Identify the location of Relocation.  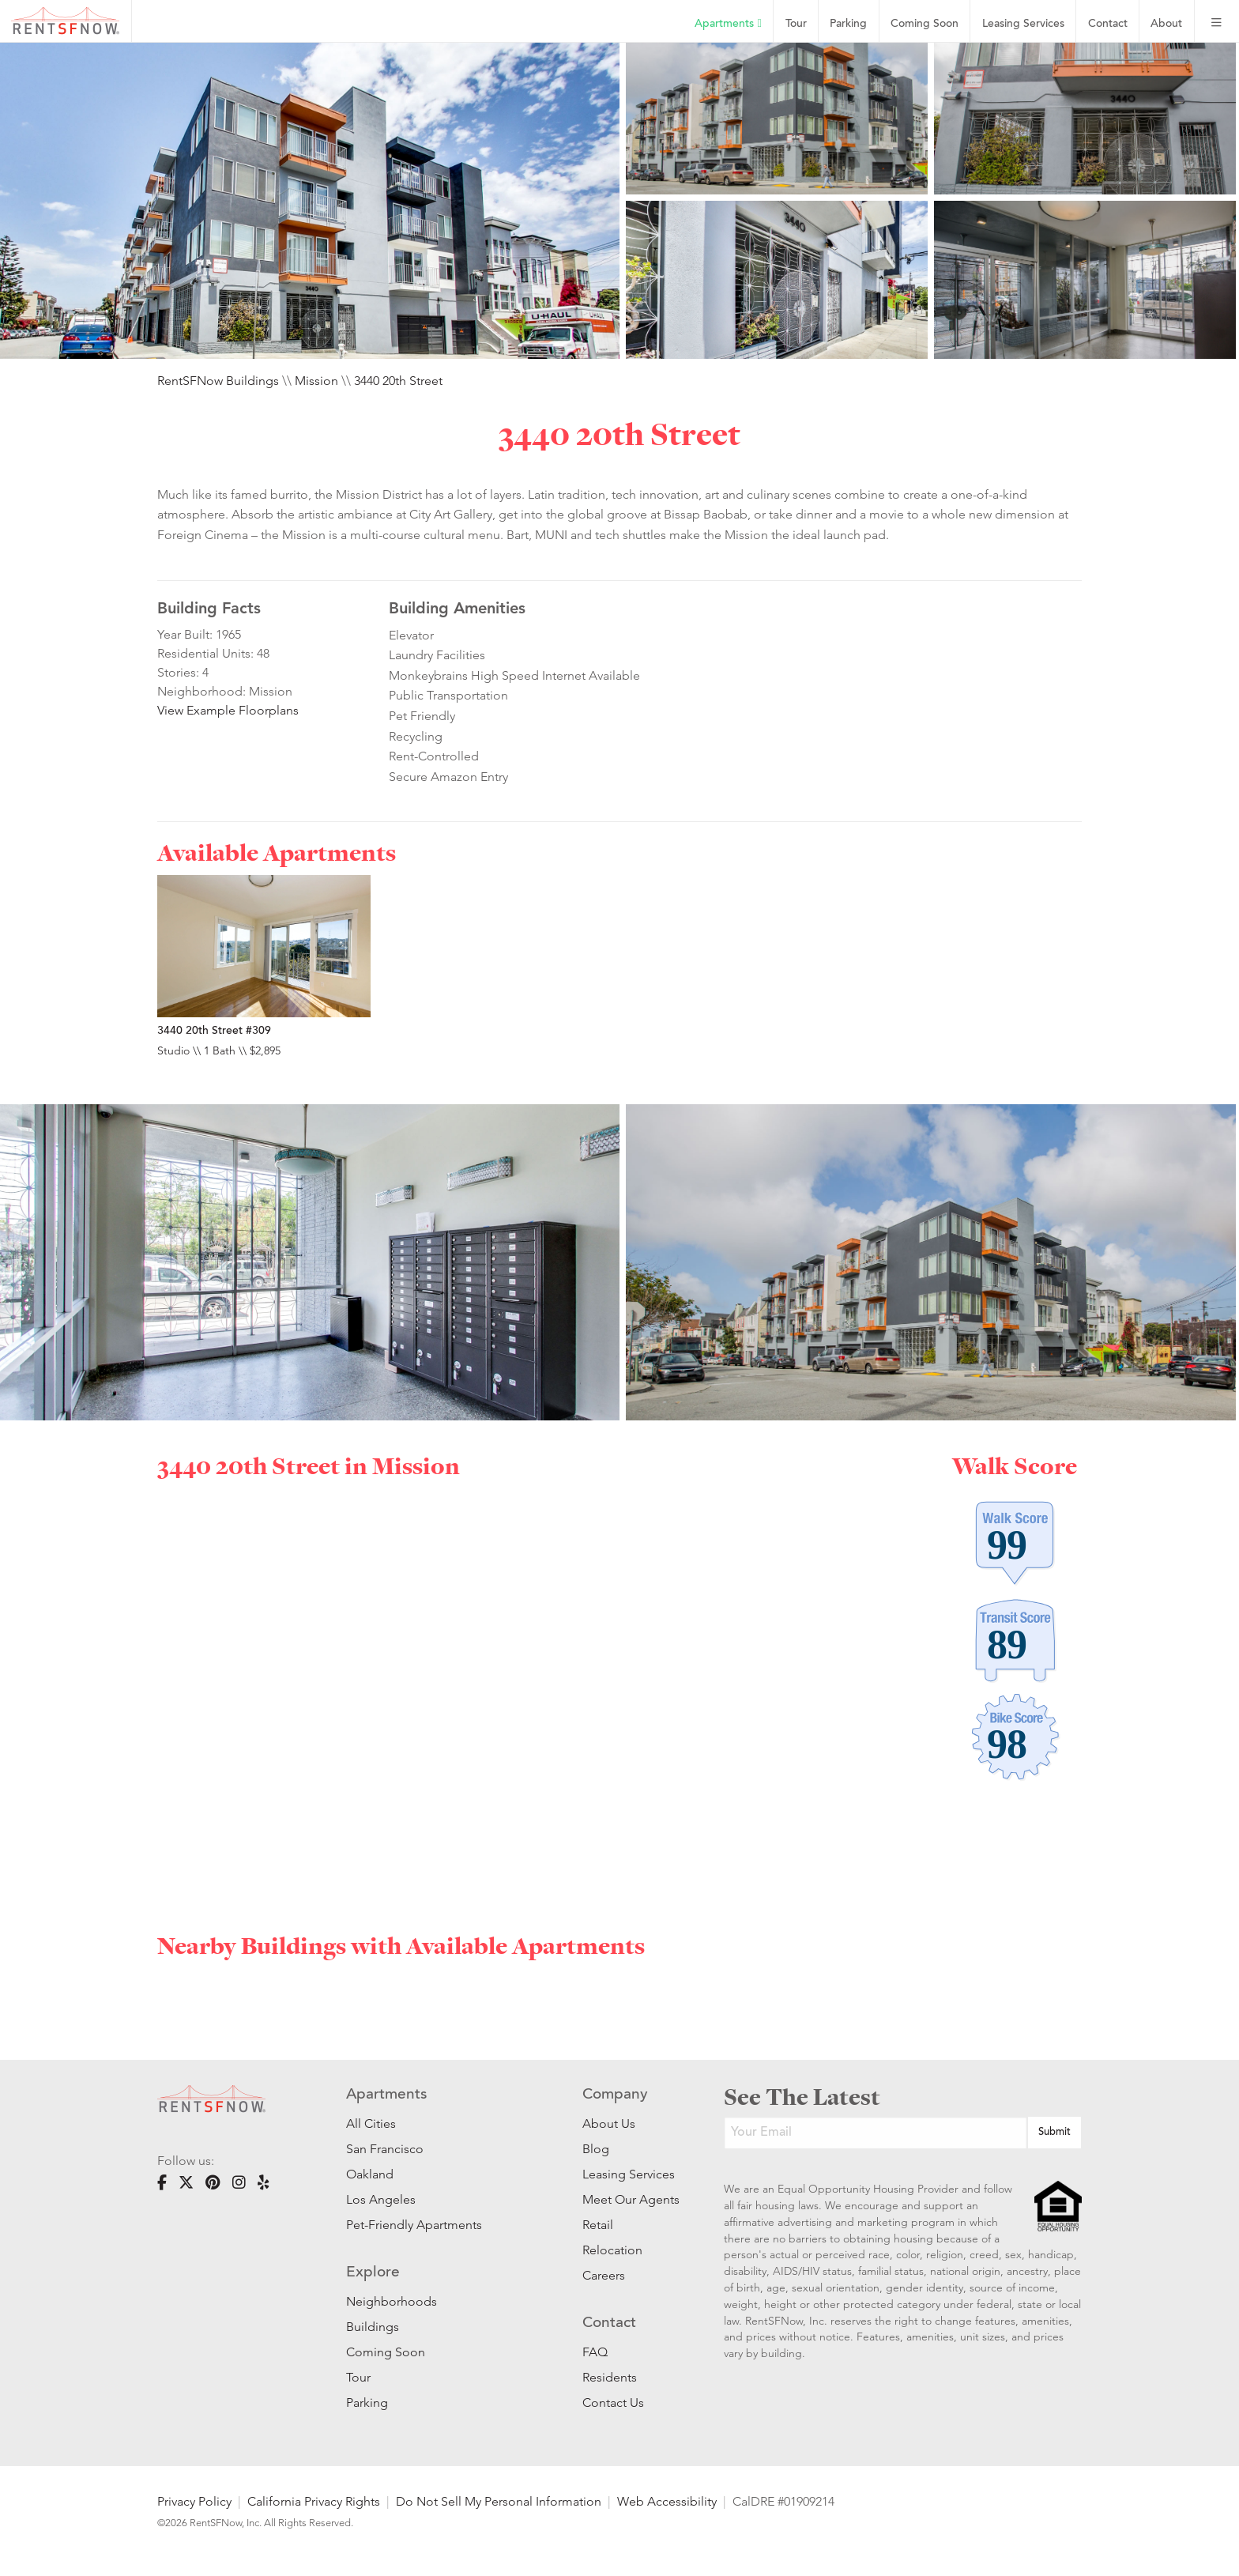
(612, 2249).